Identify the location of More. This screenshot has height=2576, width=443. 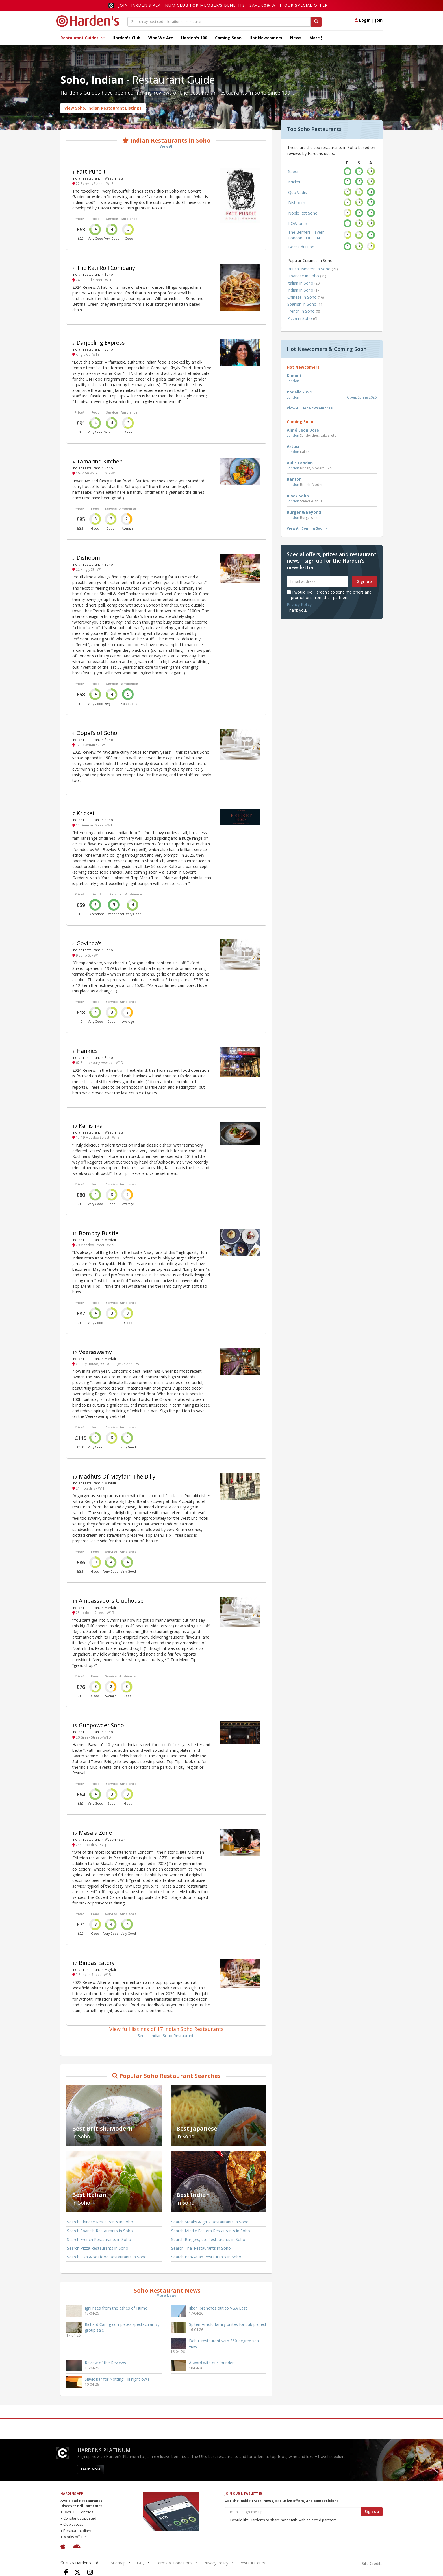
(315, 37).